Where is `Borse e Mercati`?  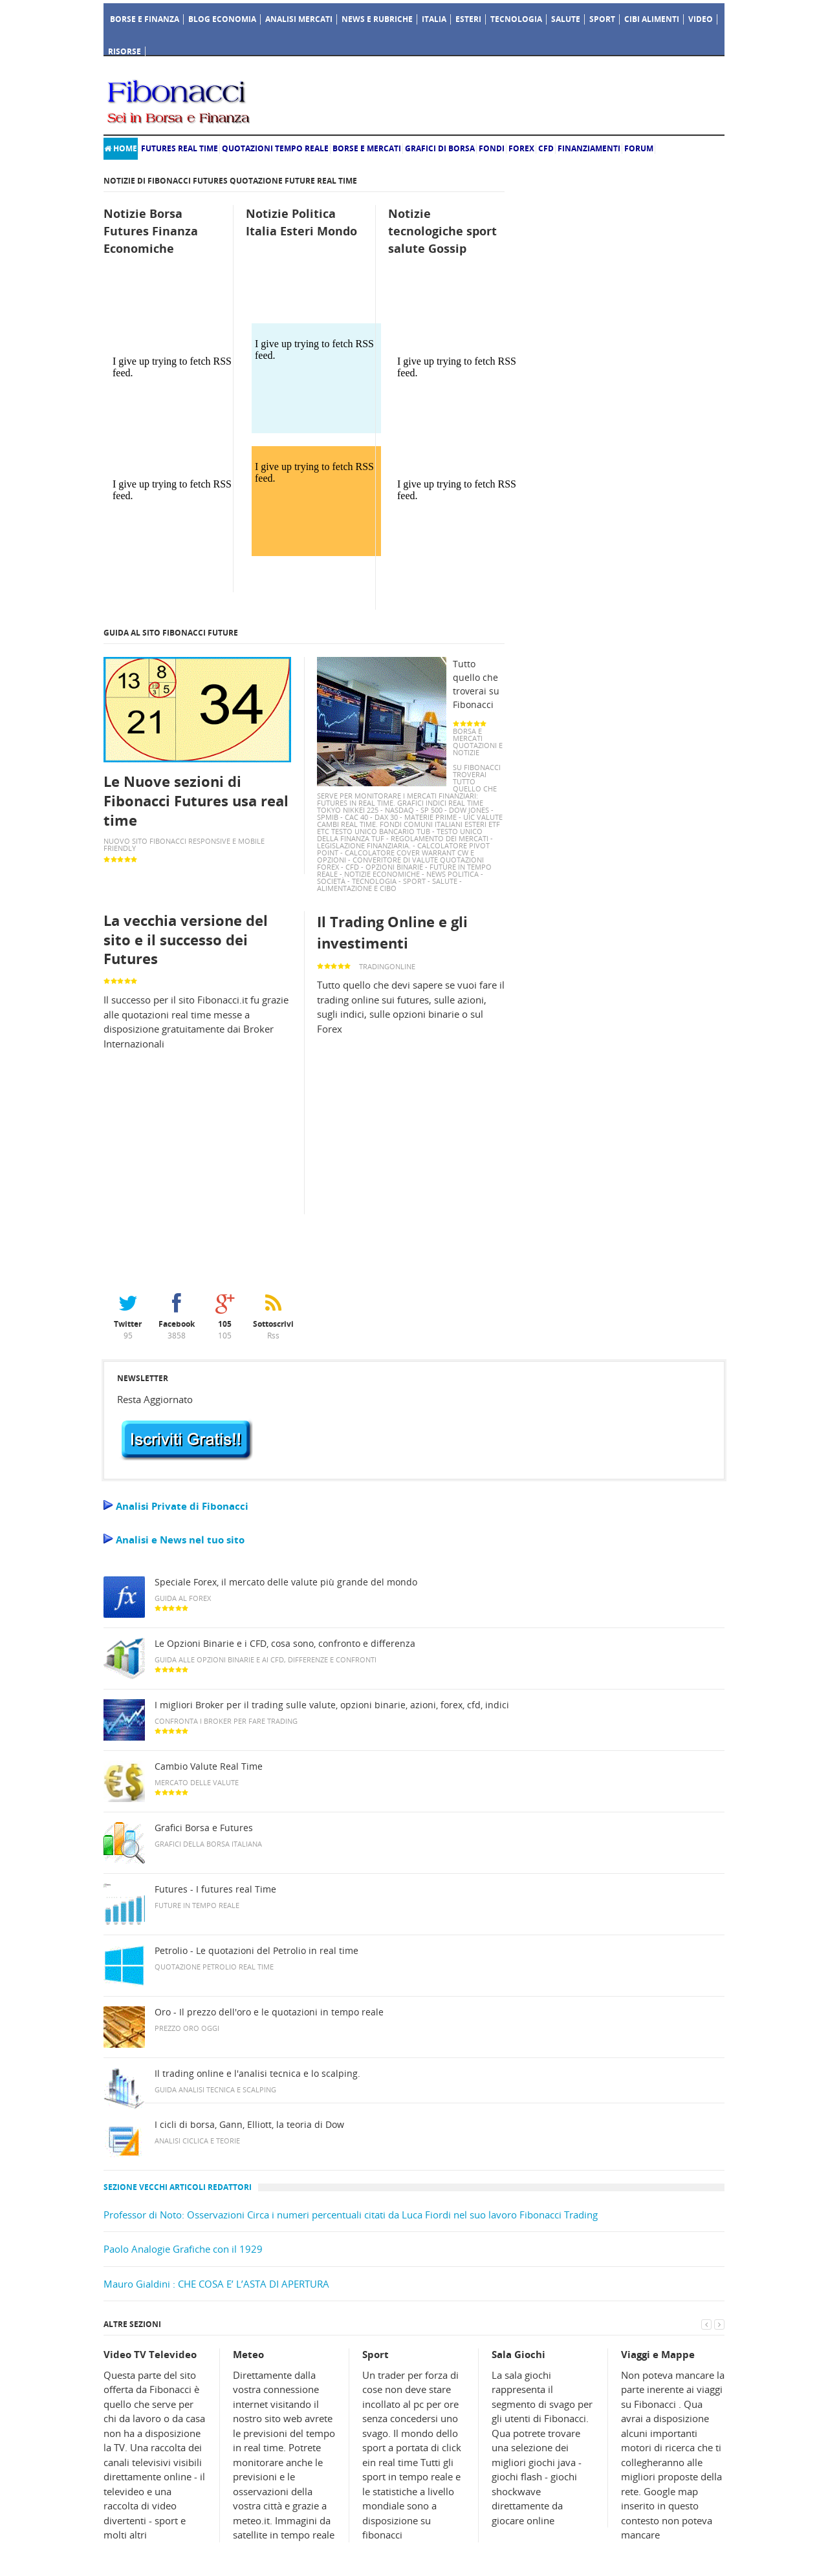
Borse e Mercati is located at coordinates (366, 148).